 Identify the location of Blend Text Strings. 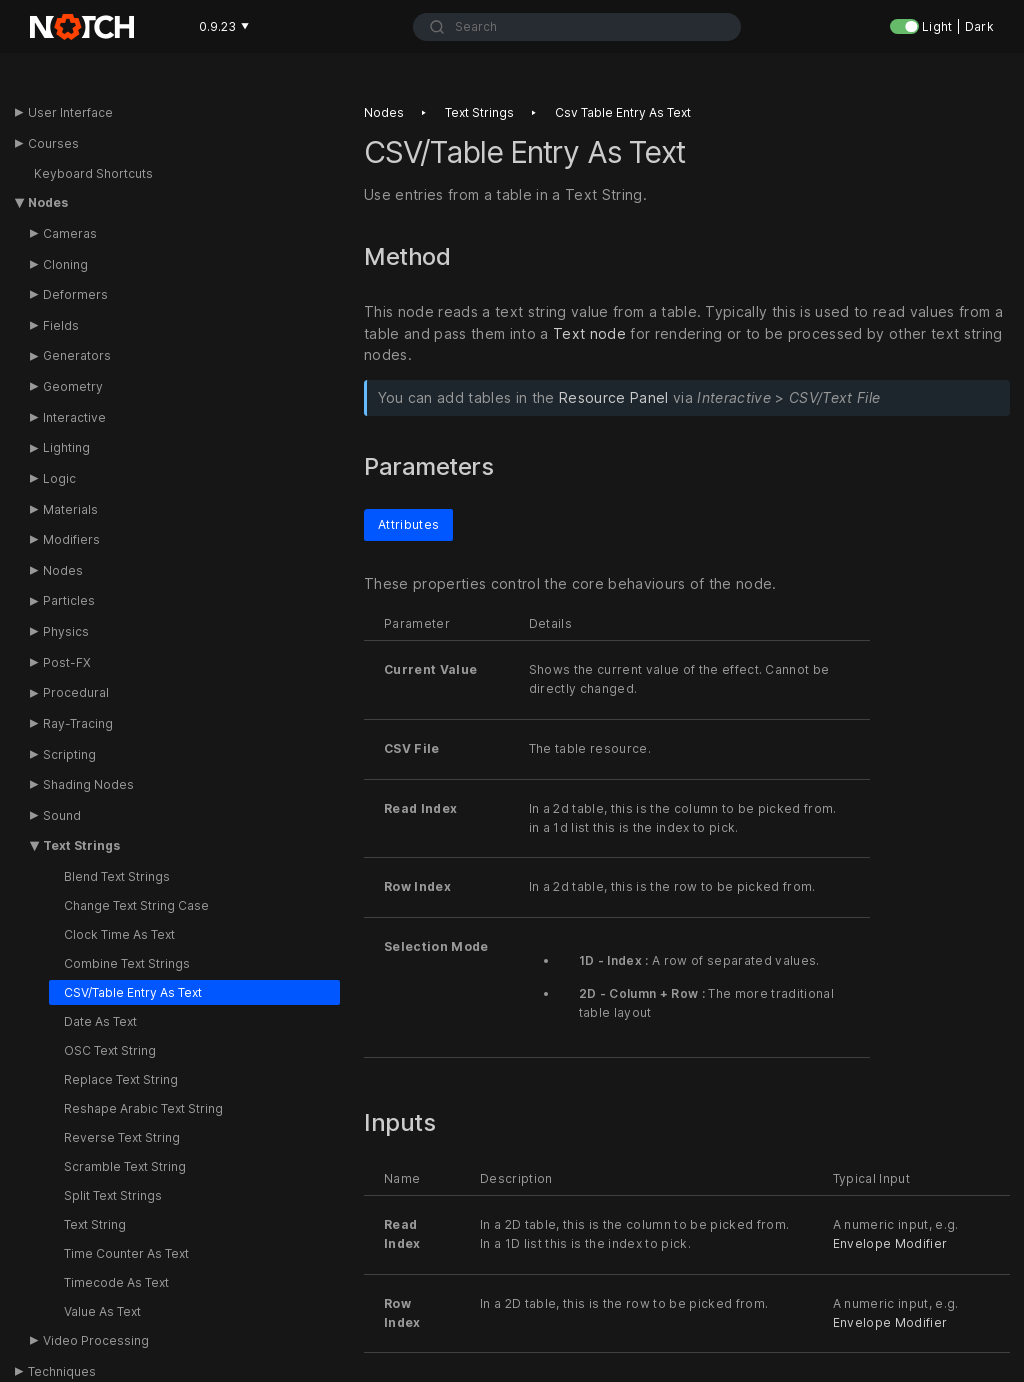
(117, 876).